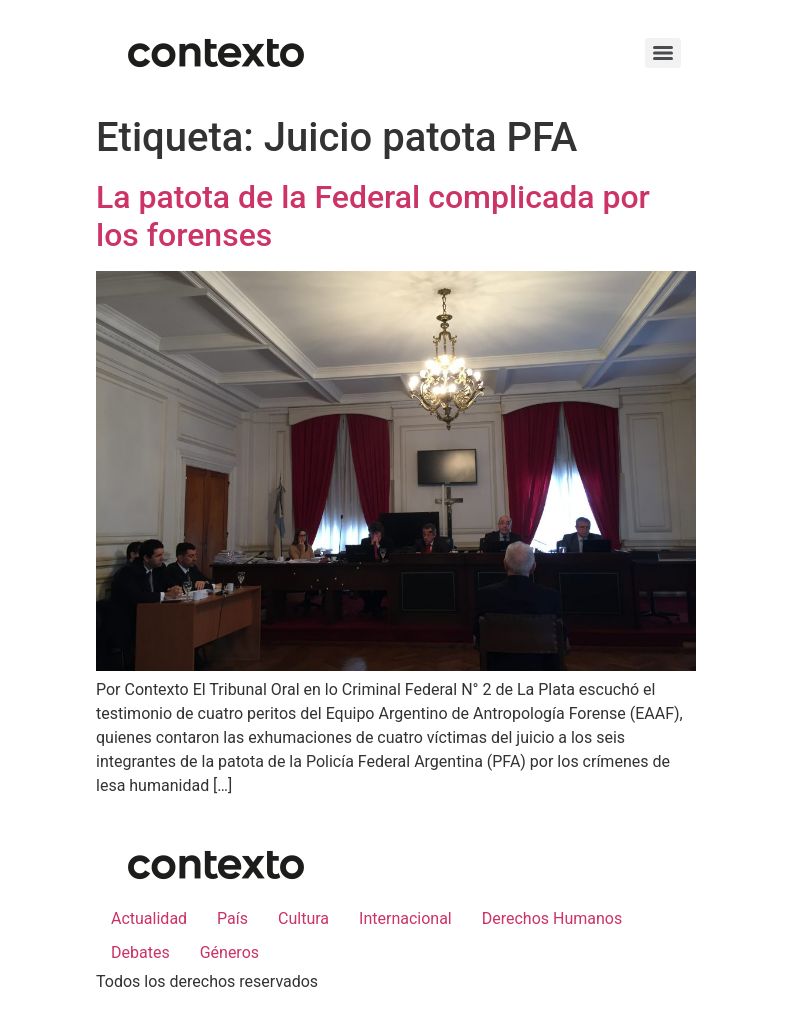 Image resolution: width=792 pixels, height=1010 pixels. What do you see at coordinates (149, 918) in the screenshot?
I see `Actualidad` at bounding box center [149, 918].